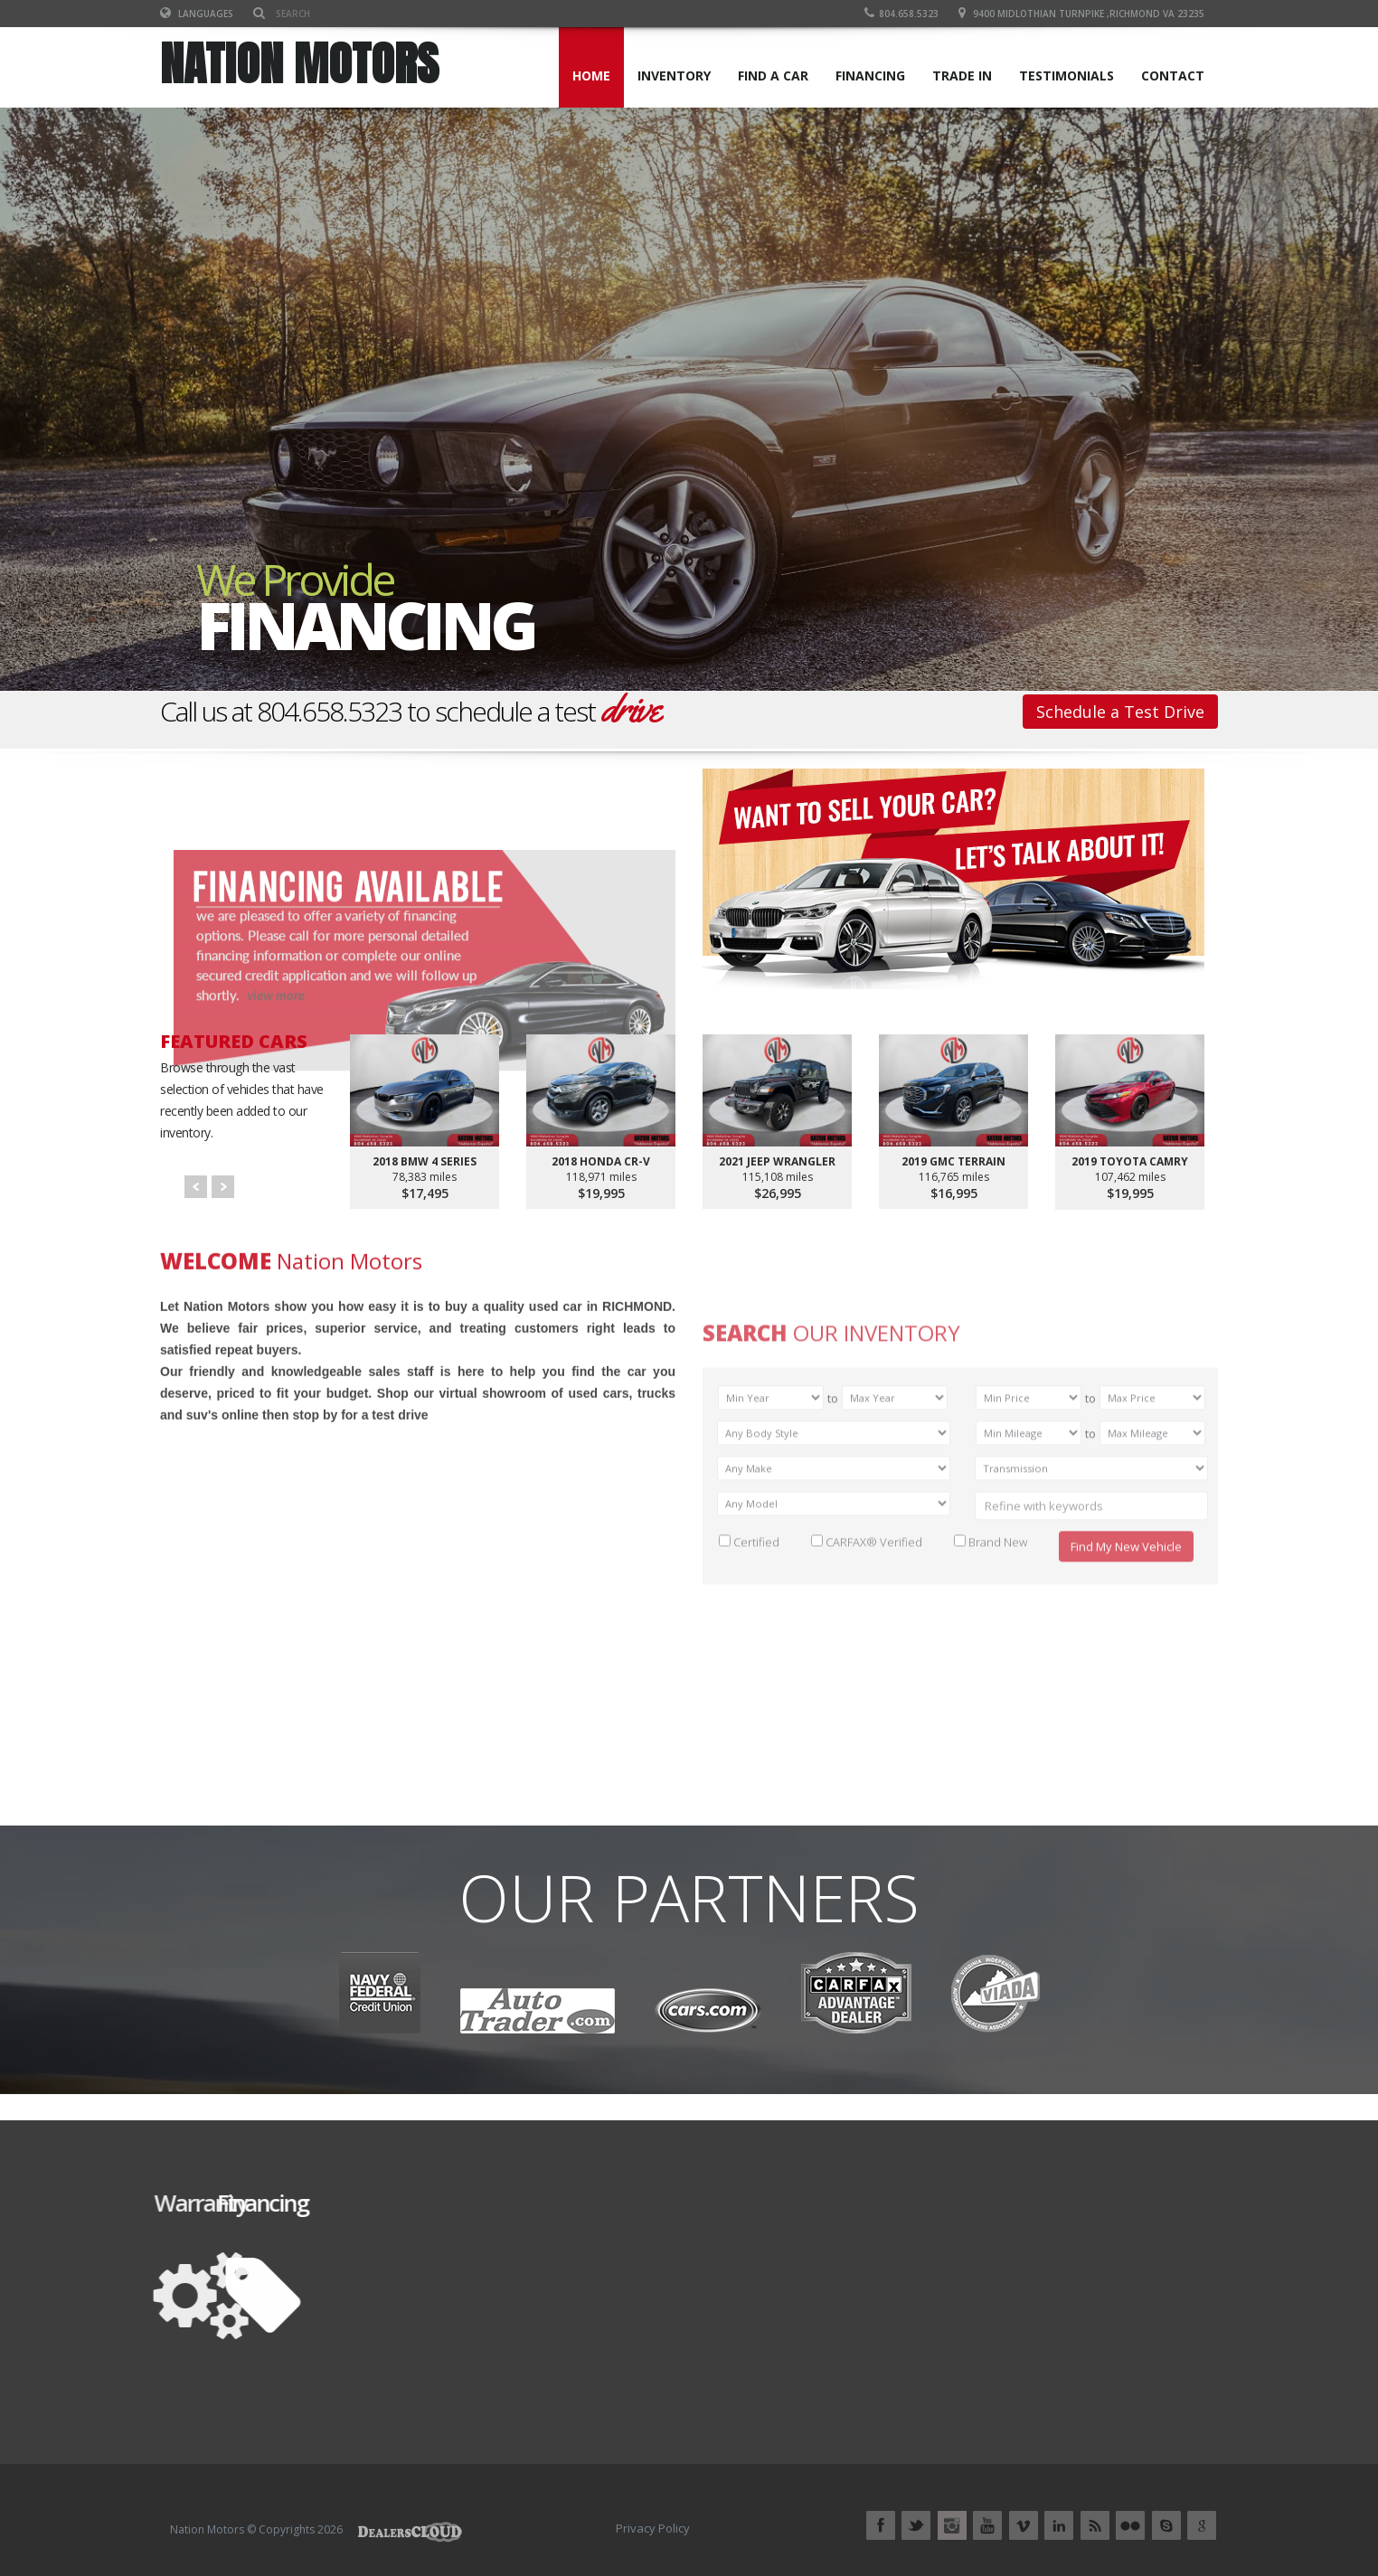  Describe the element at coordinates (591, 75) in the screenshot. I see `Home` at that location.